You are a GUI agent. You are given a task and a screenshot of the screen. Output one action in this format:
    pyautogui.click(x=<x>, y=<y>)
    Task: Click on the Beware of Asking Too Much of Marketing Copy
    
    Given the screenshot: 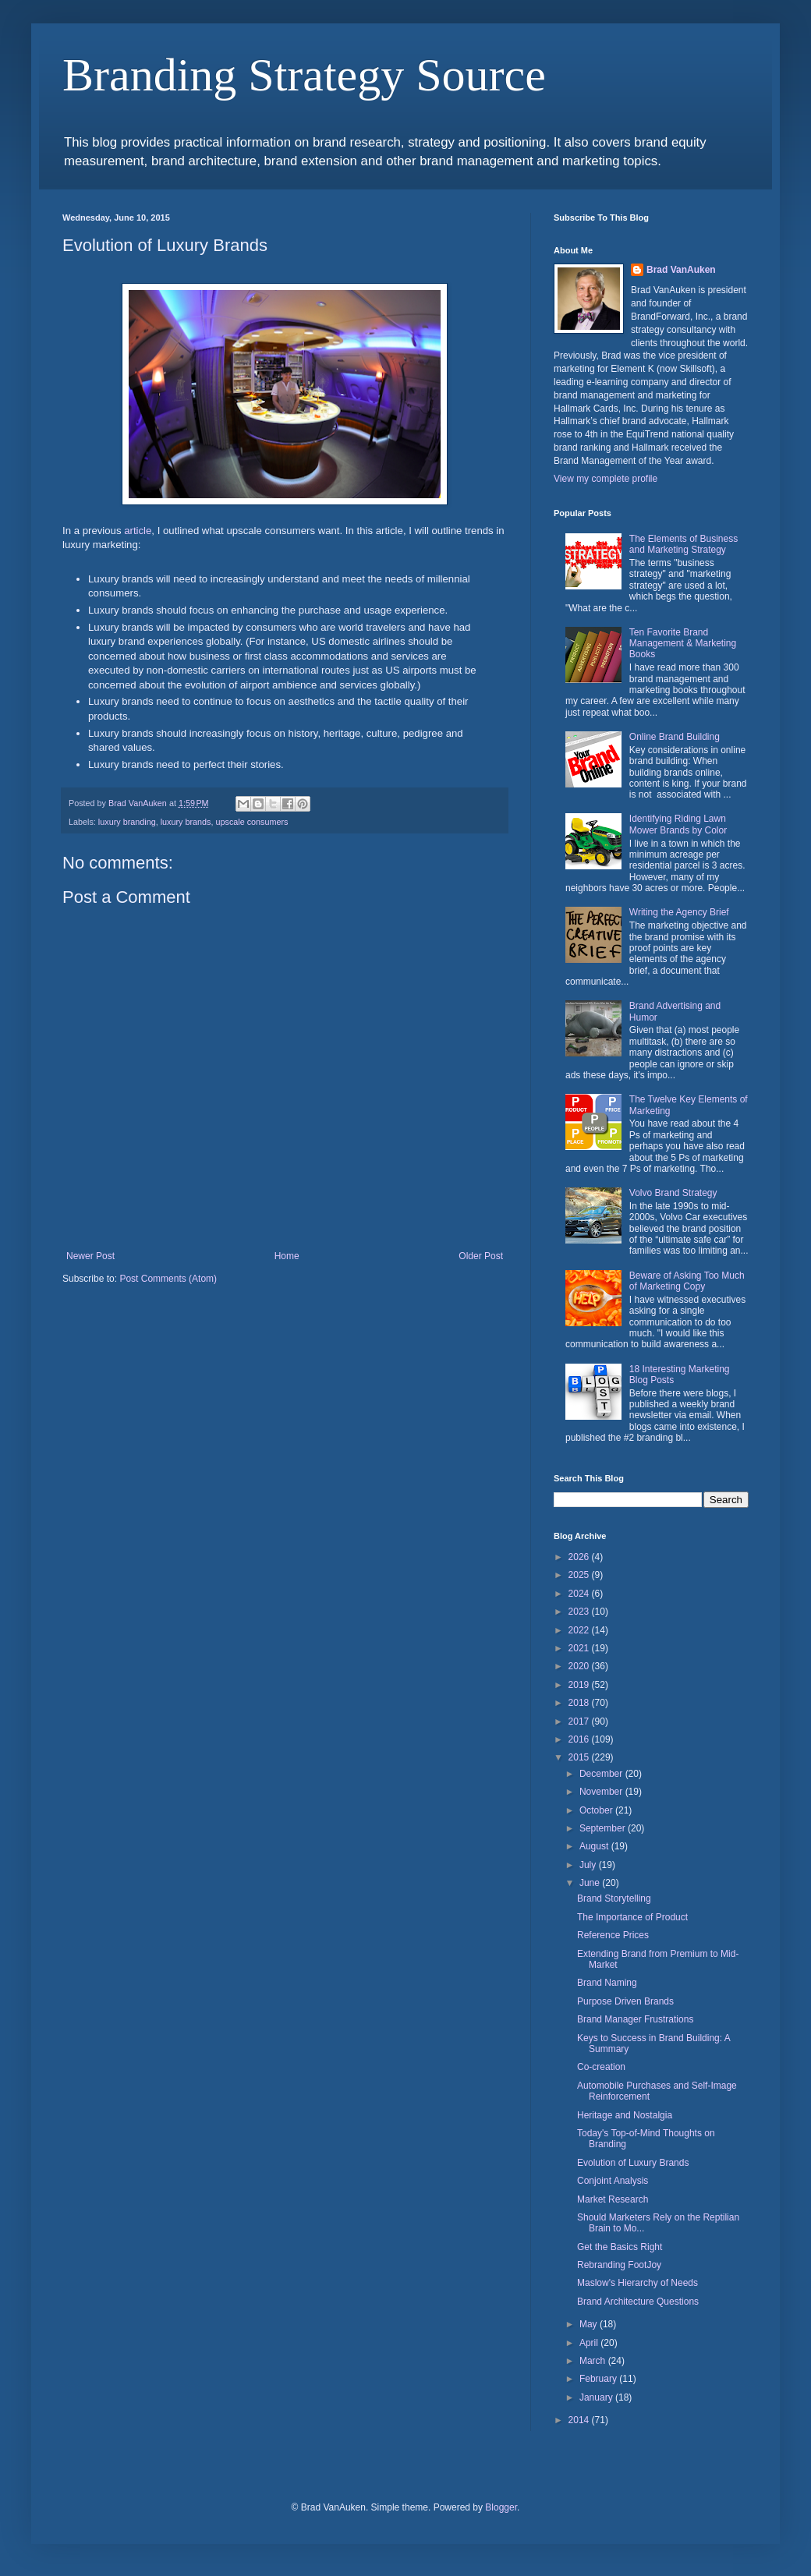 What is the action you would take?
    pyautogui.click(x=687, y=1281)
    